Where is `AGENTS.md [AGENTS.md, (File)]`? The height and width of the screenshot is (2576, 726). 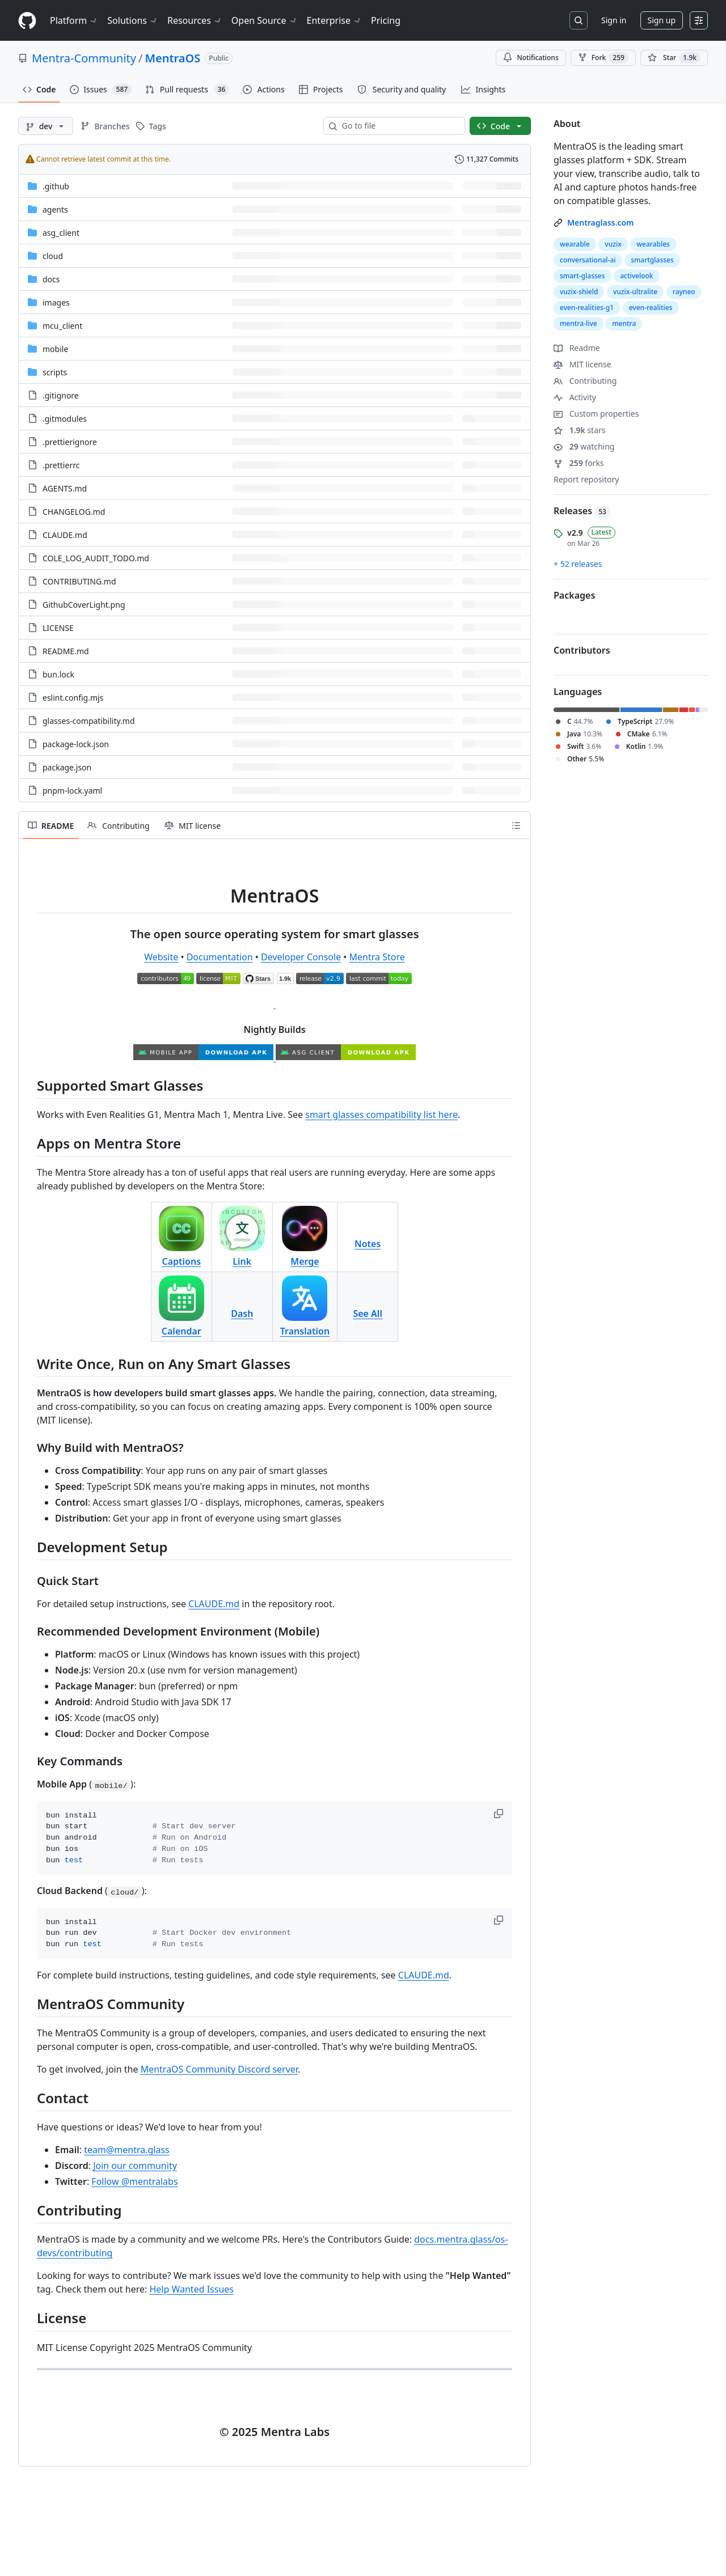 AGENTS.md [AGENTS.md, (File)] is located at coordinates (65, 488).